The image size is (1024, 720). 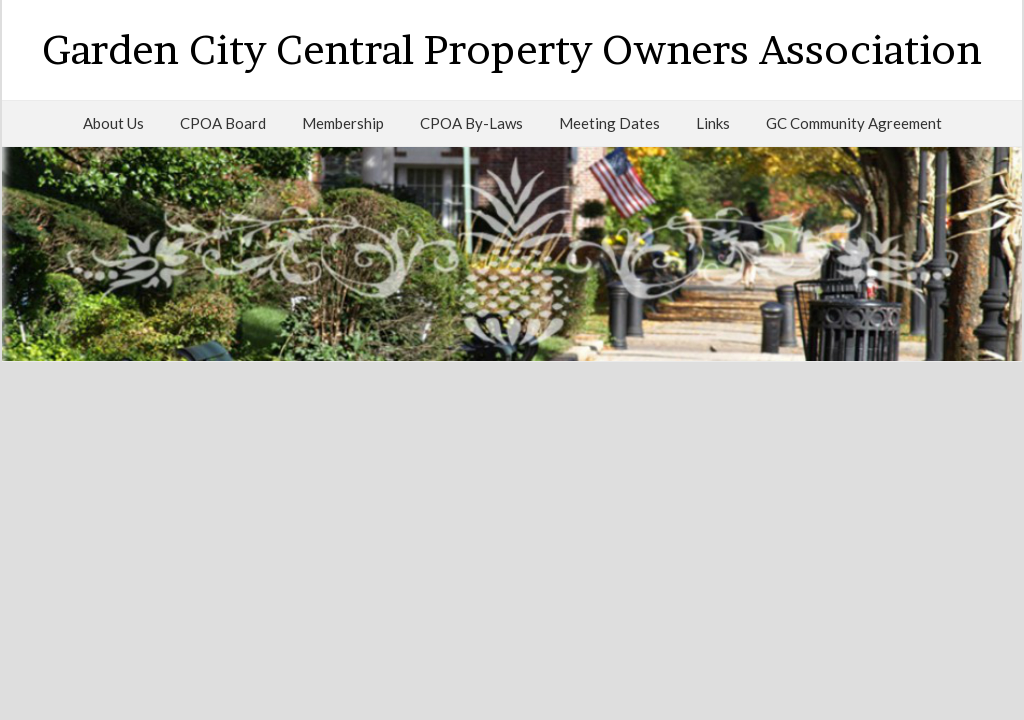 What do you see at coordinates (609, 123) in the screenshot?
I see `Meeting Dates` at bounding box center [609, 123].